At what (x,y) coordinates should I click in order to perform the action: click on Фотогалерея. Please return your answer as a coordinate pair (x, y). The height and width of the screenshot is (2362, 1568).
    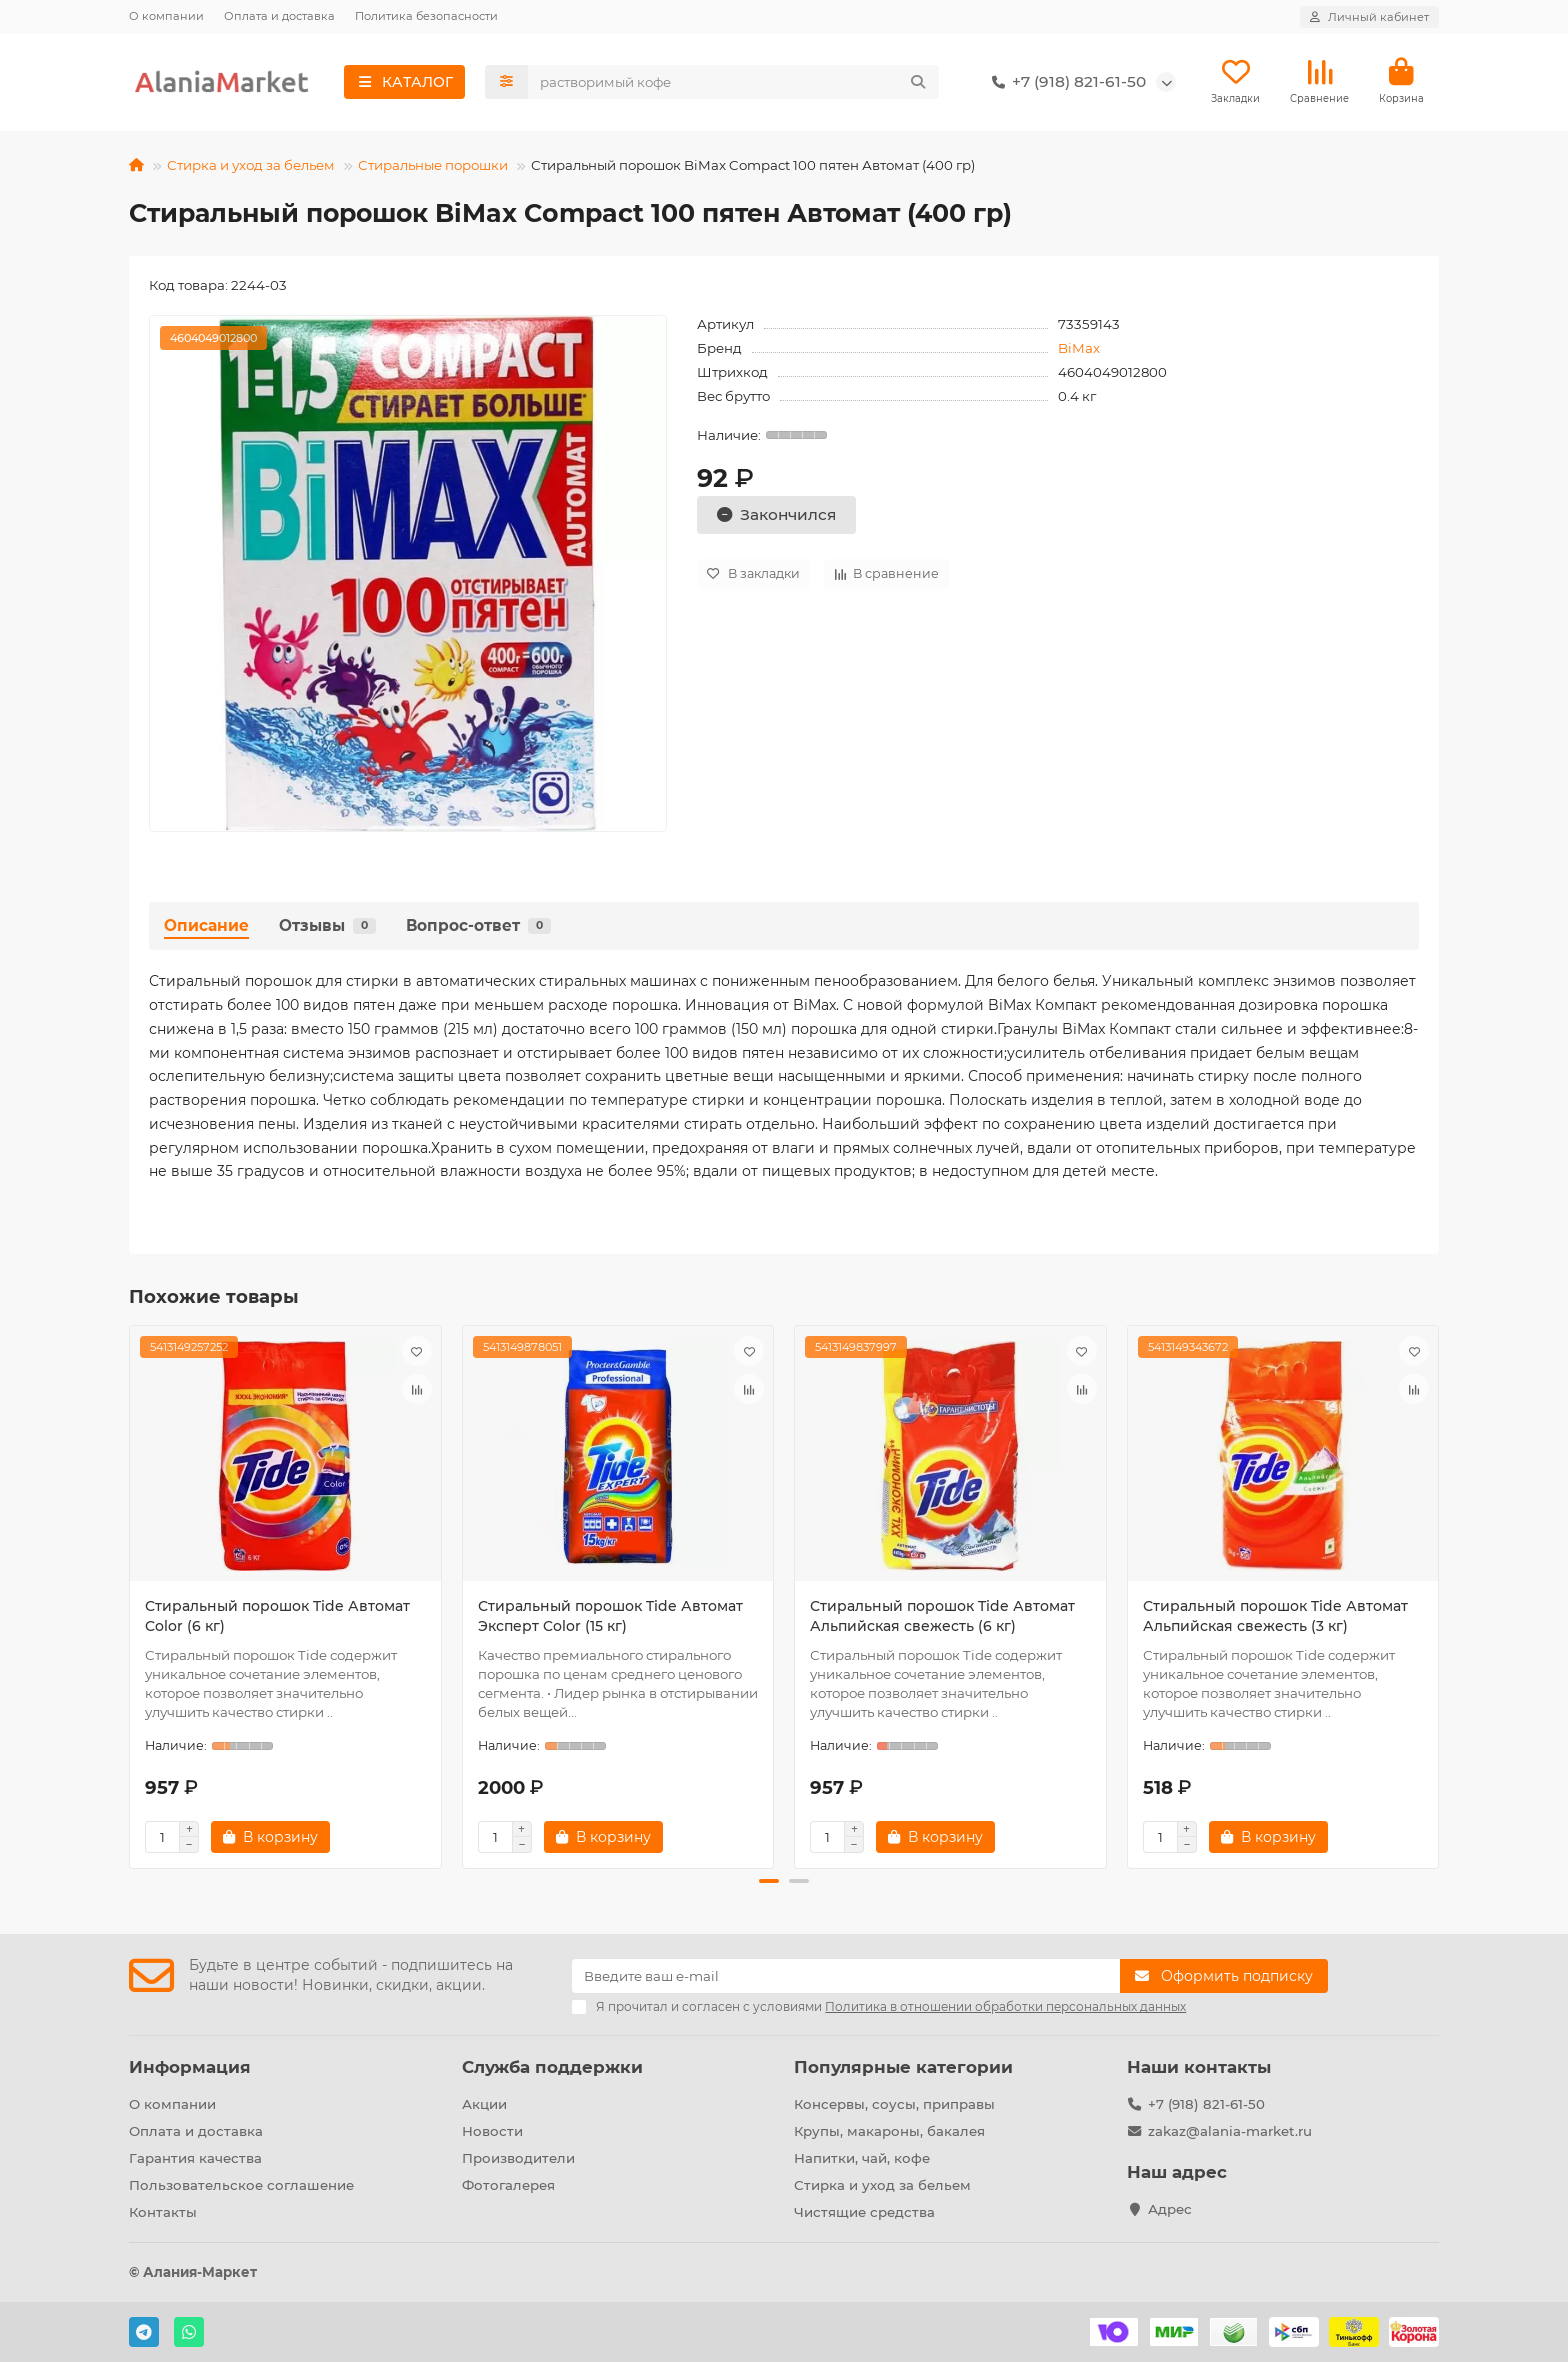
    Looking at the image, I should click on (508, 2185).